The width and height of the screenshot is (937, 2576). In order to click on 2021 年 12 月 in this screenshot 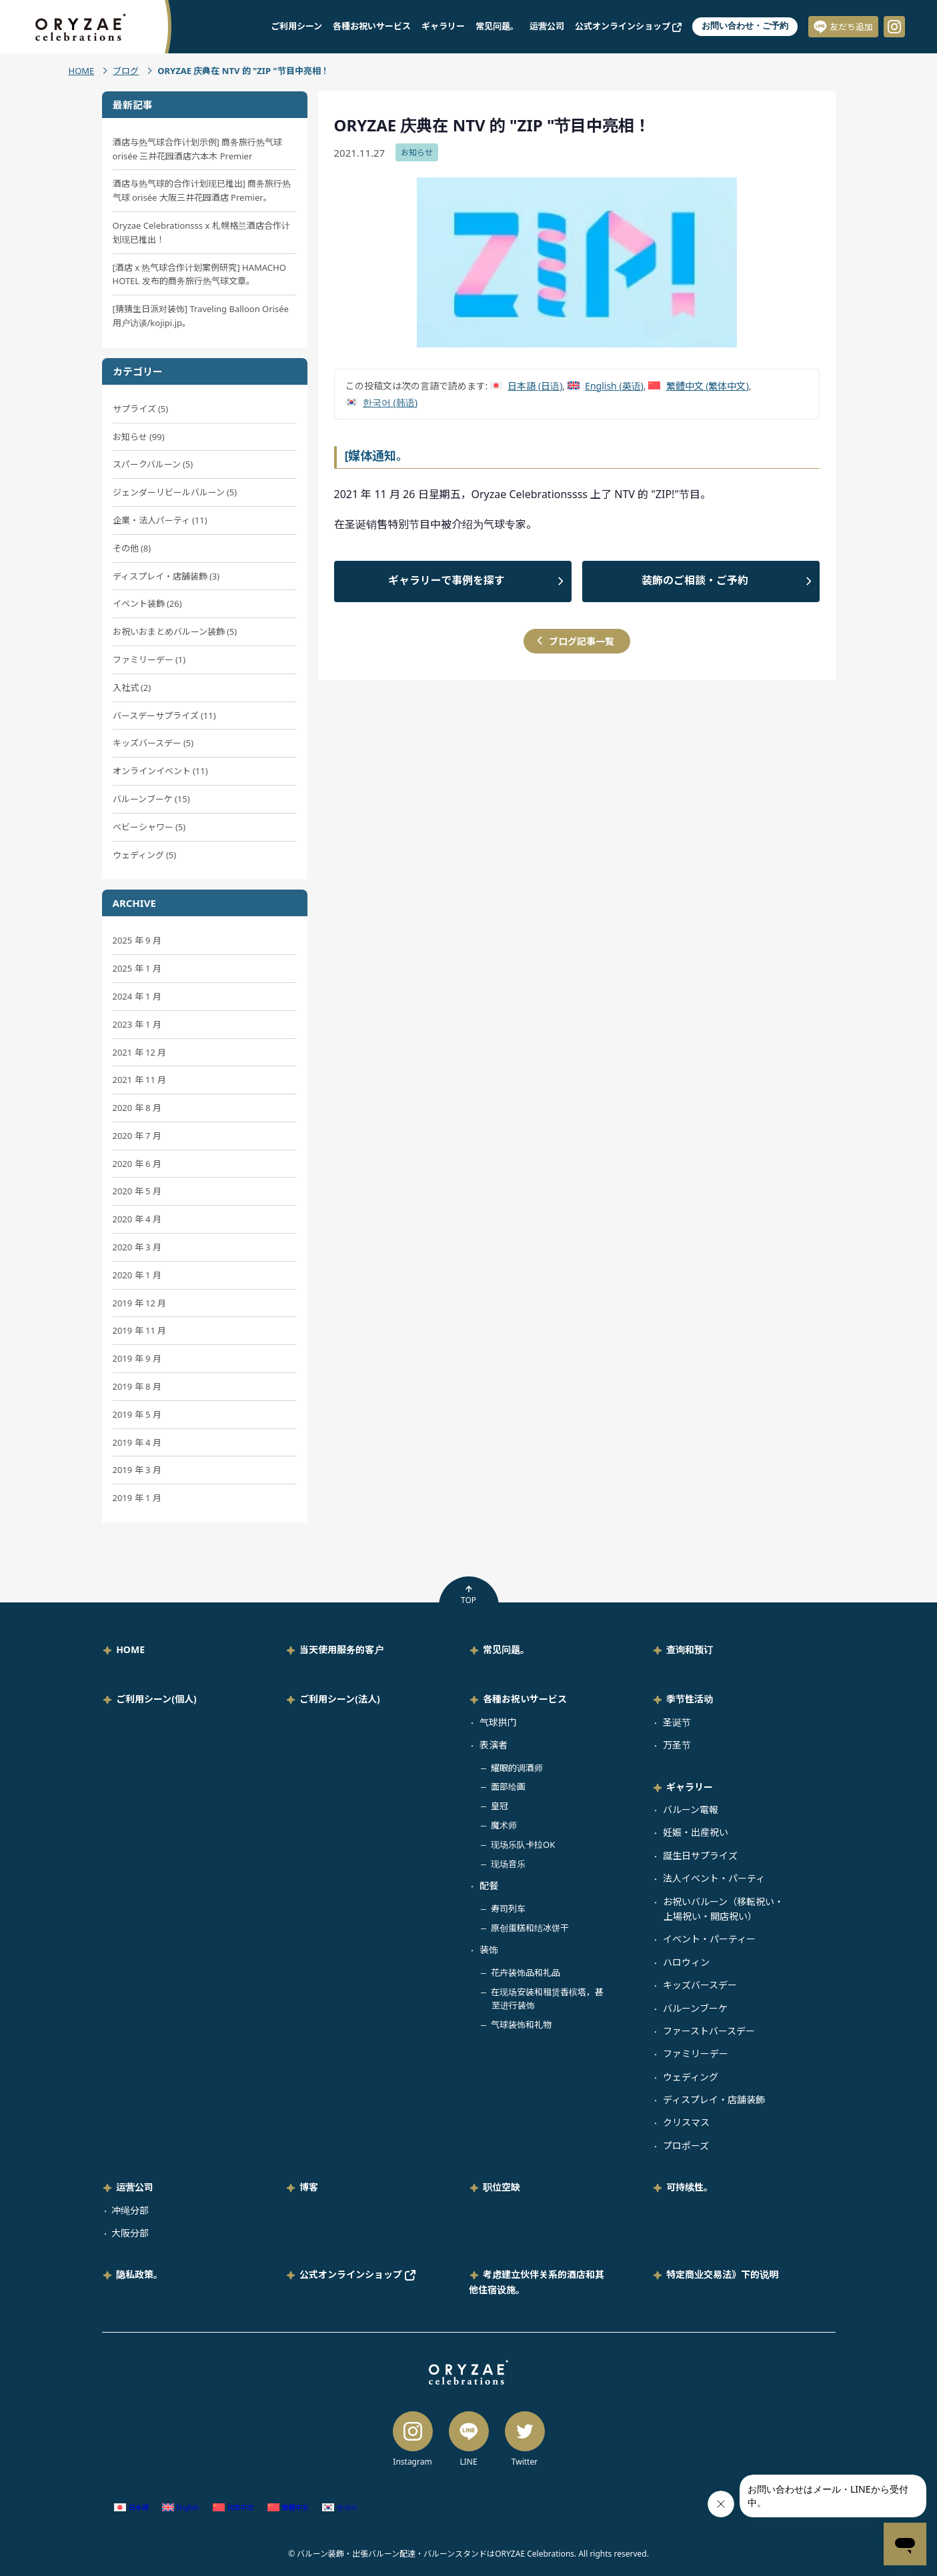, I will do `click(140, 1052)`.